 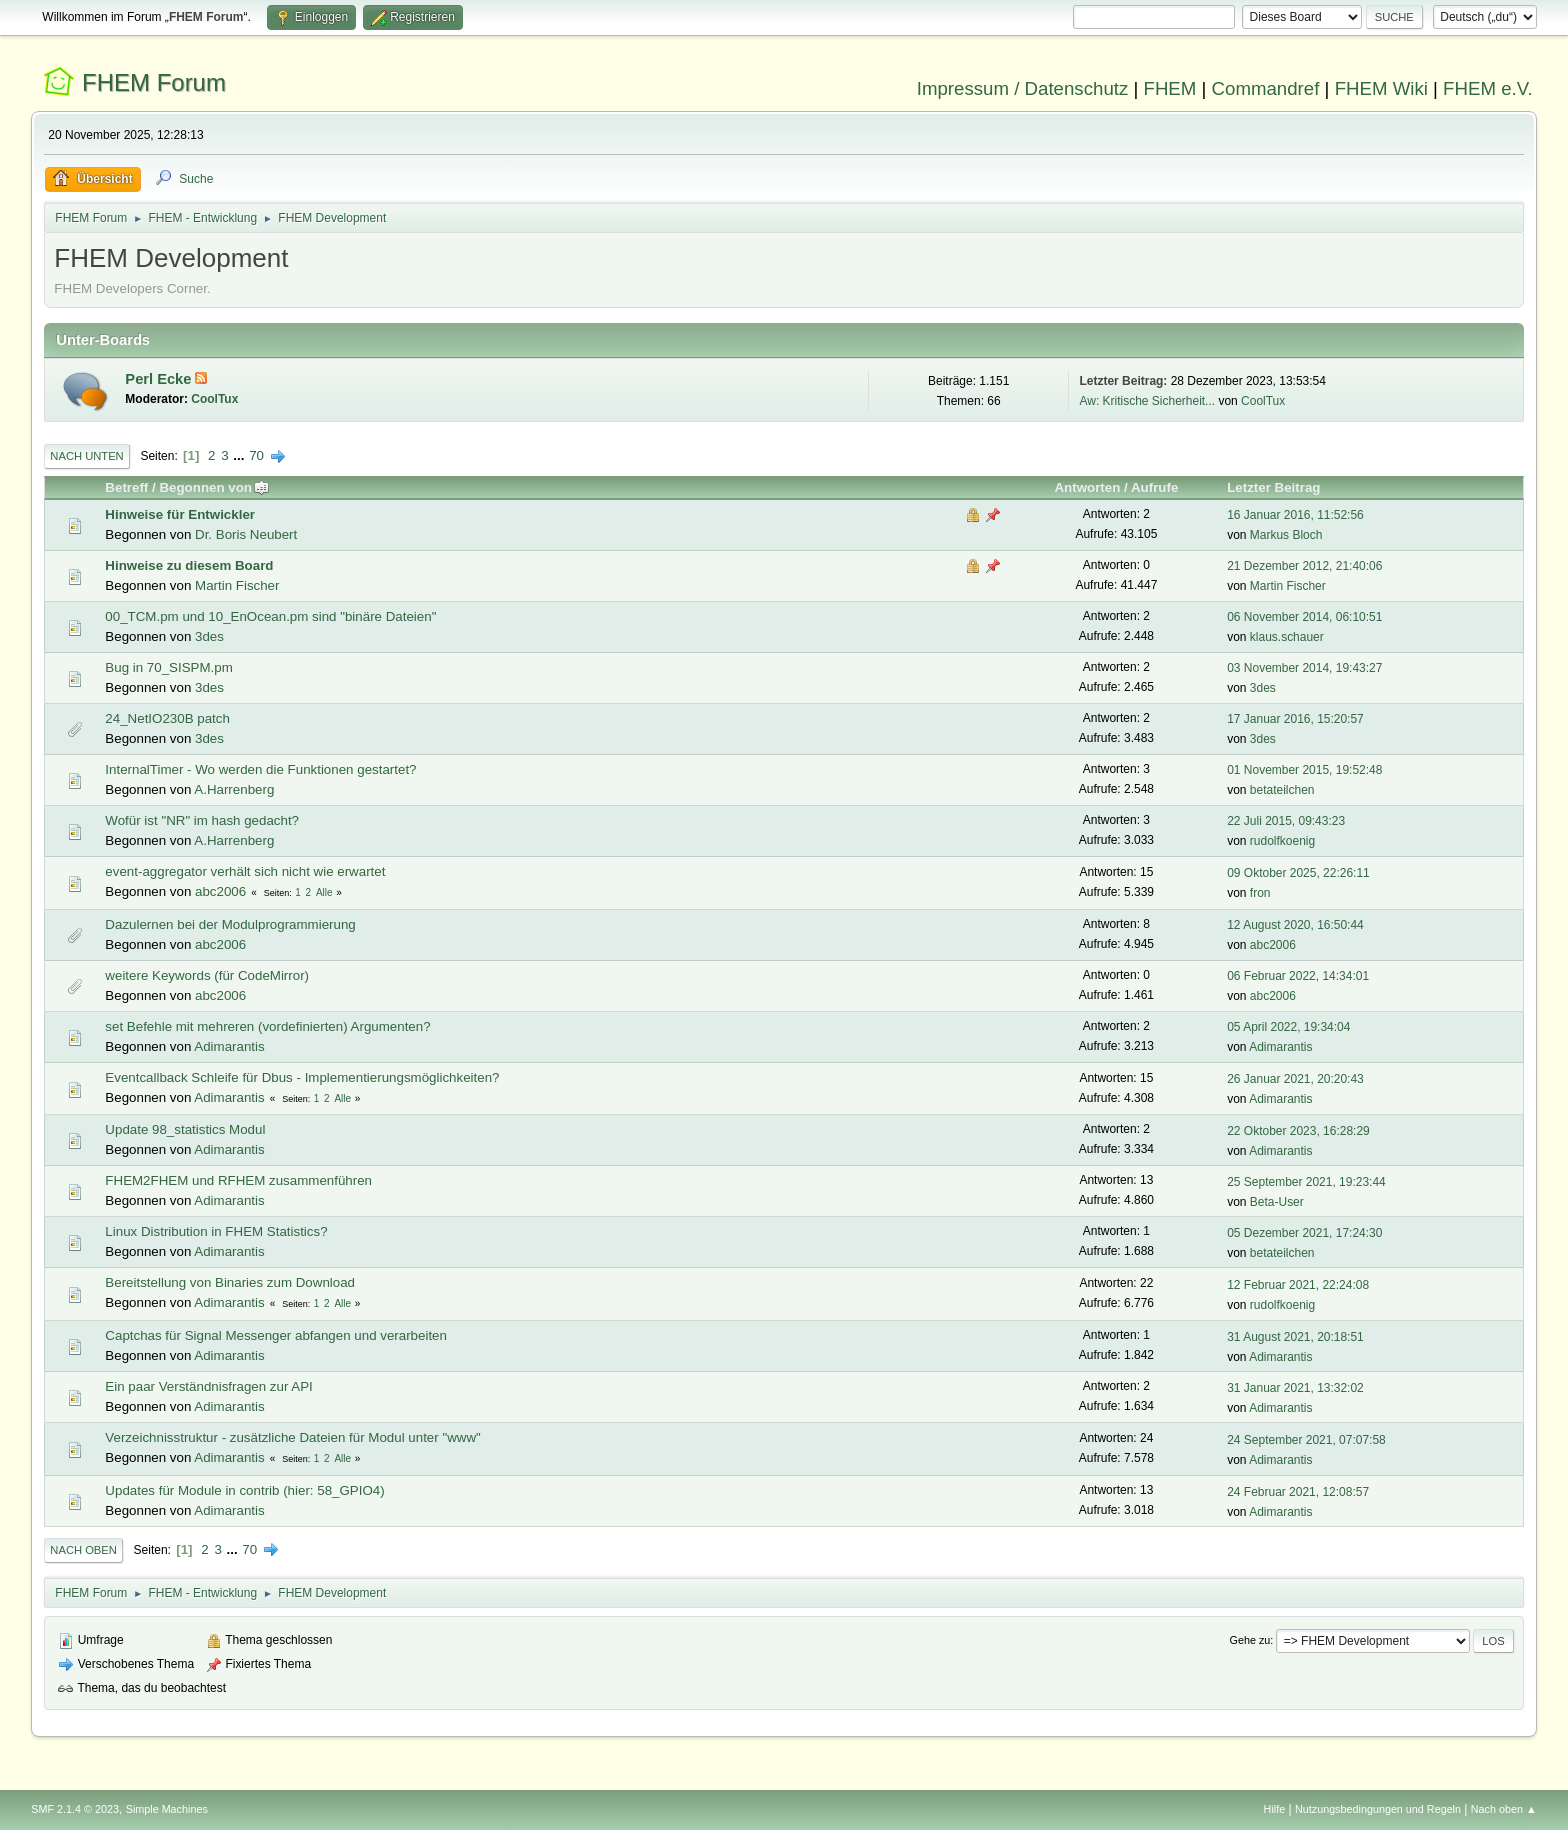 I want to click on Nach oben, so click(x=83, y=1550).